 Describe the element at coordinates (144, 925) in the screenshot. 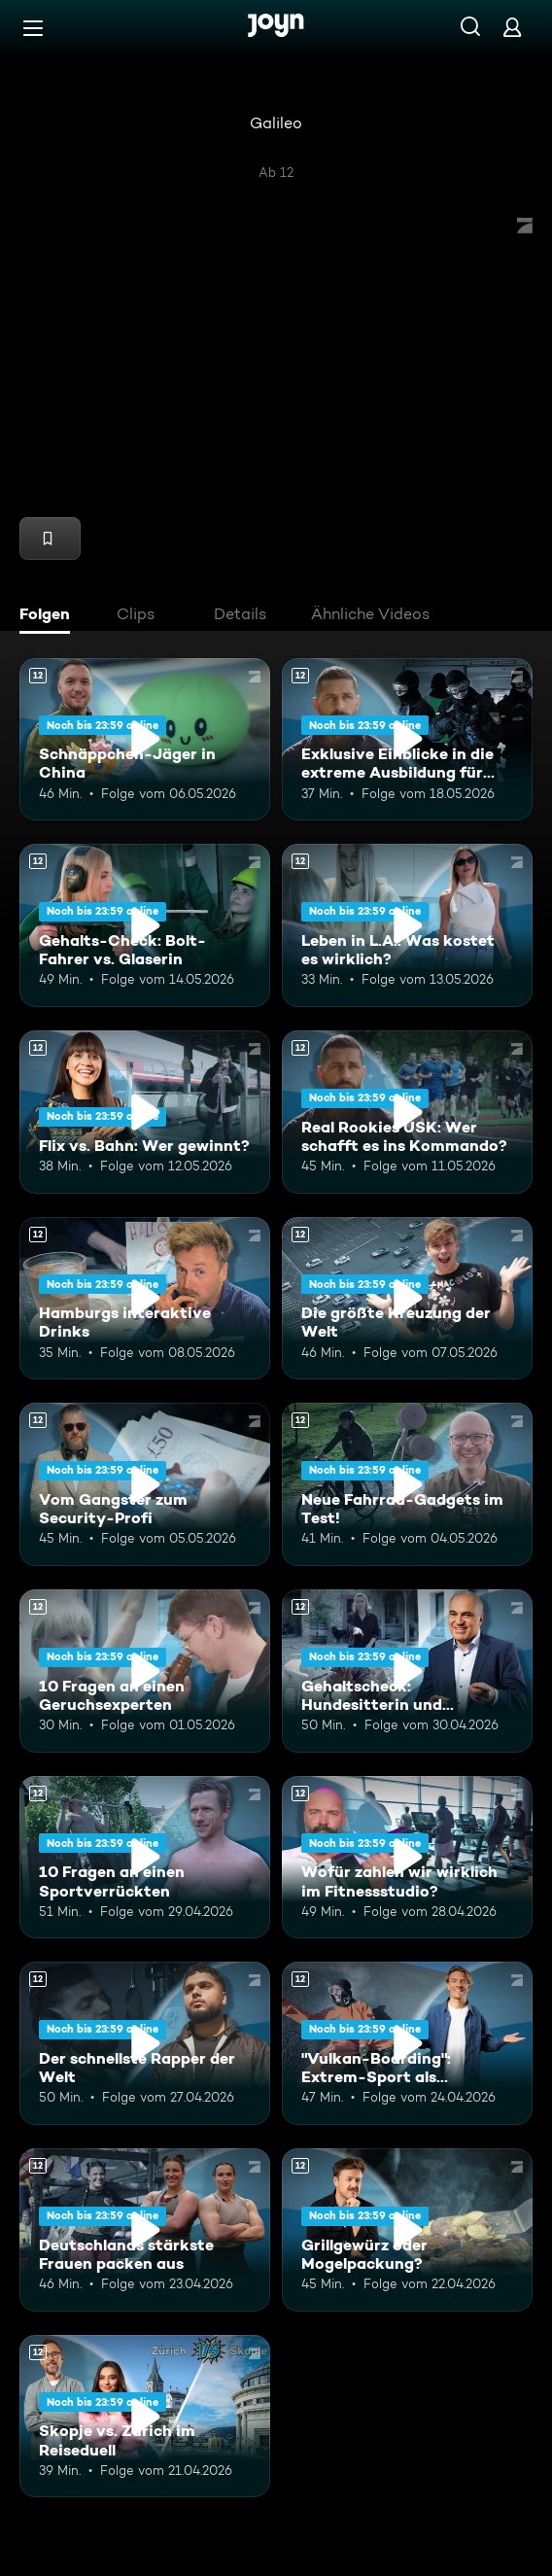

I see `[Gehalts-Check: Bolt-Fahrer vs. Glaserin. Ab 12 Jahren. Mehr Infos zur Episode]` at that location.